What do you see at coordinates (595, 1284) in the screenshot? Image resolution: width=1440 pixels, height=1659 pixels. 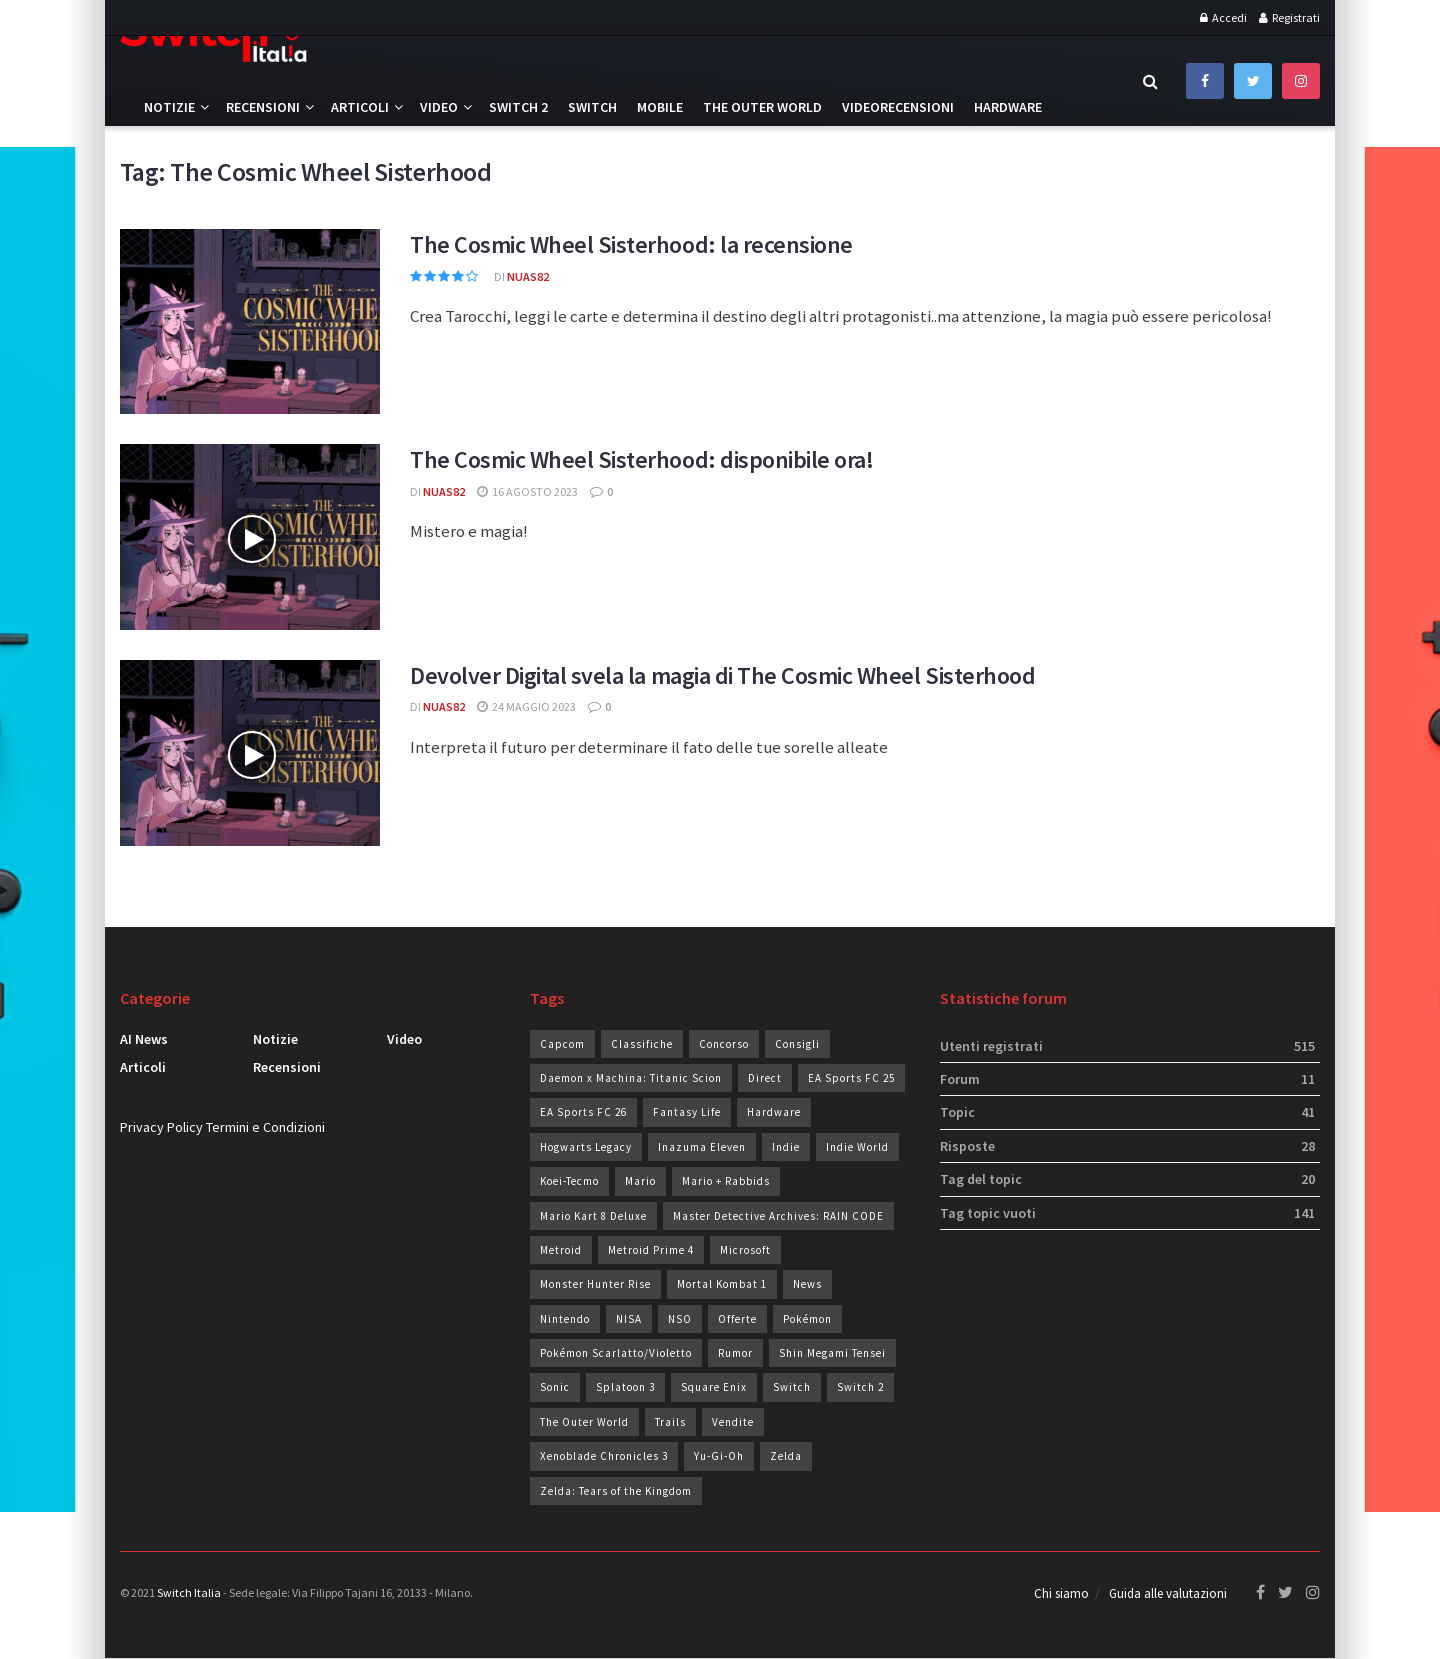 I see `Monster Hunter Rise [Monster Hunter Rise (34 elementi)]` at bounding box center [595, 1284].